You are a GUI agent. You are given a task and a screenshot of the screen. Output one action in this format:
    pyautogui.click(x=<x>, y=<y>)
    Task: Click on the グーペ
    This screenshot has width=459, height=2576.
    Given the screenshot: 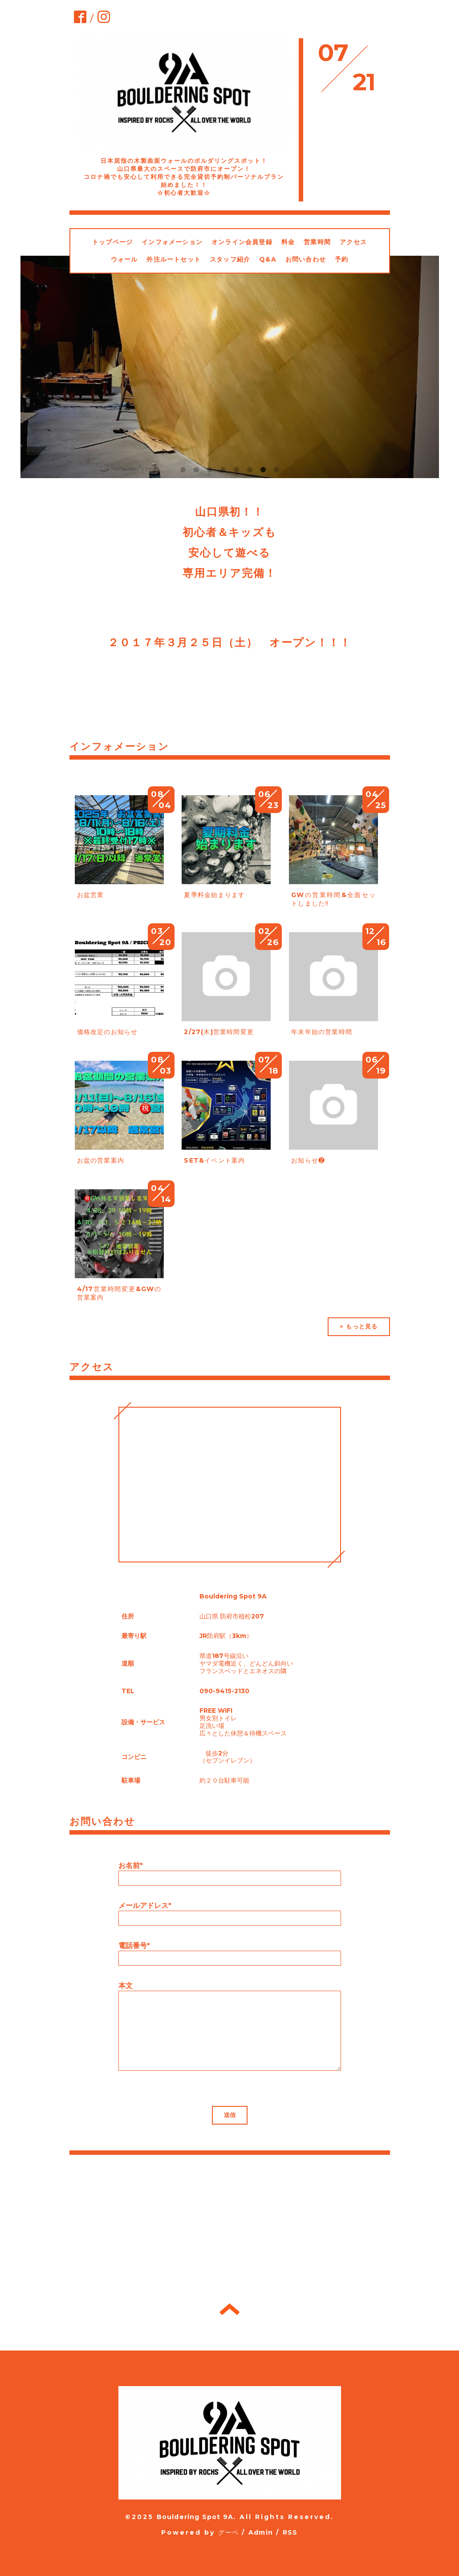 What is the action you would take?
    pyautogui.click(x=228, y=2532)
    